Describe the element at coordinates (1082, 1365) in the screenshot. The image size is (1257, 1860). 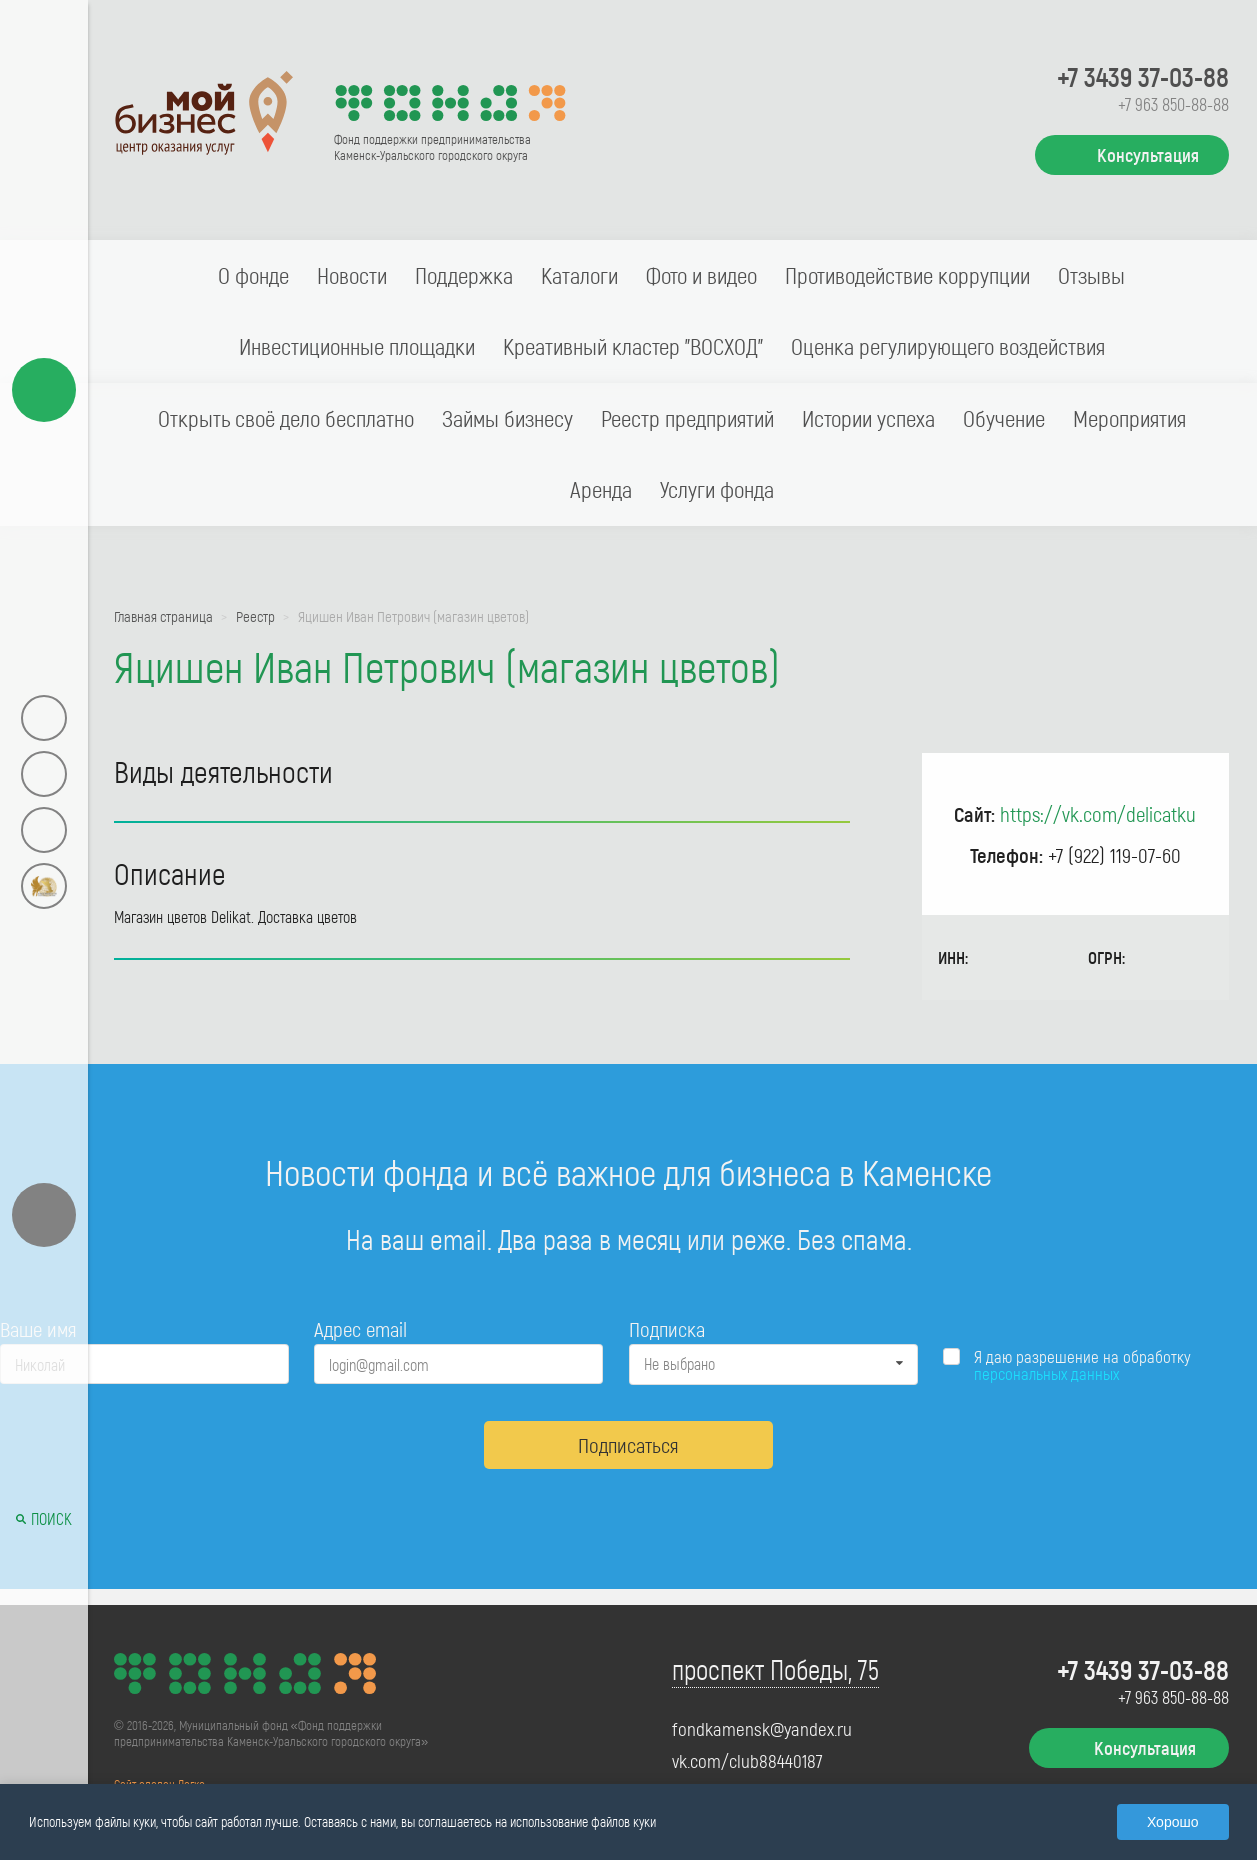
I see `Я даю разрешение на обработку` at that location.